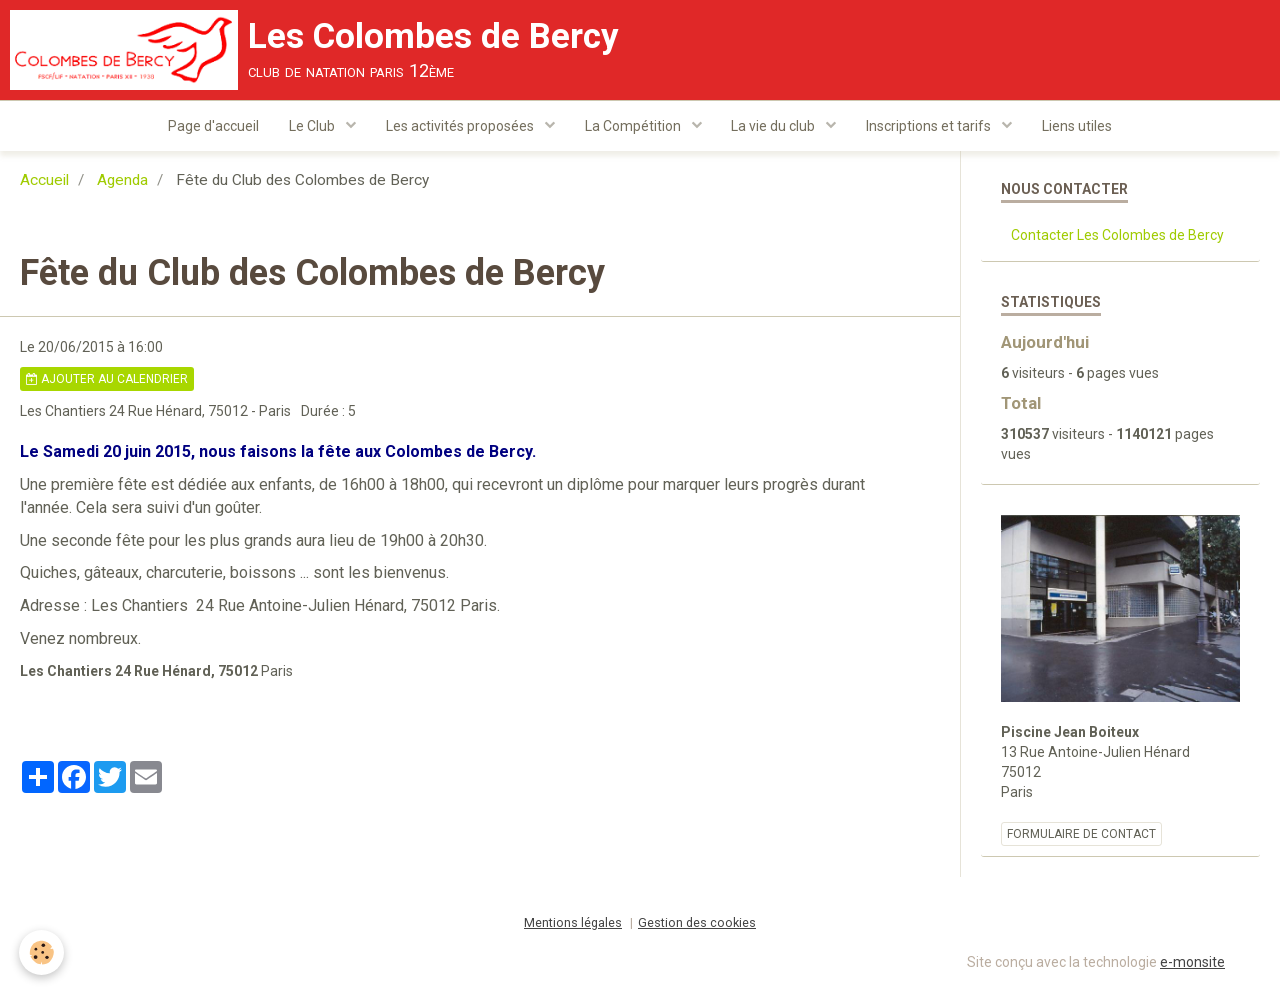 The width and height of the screenshot is (1280, 994). Describe the element at coordinates (1078, 126) in the screenshot. I see `Liens utiles` at that location.